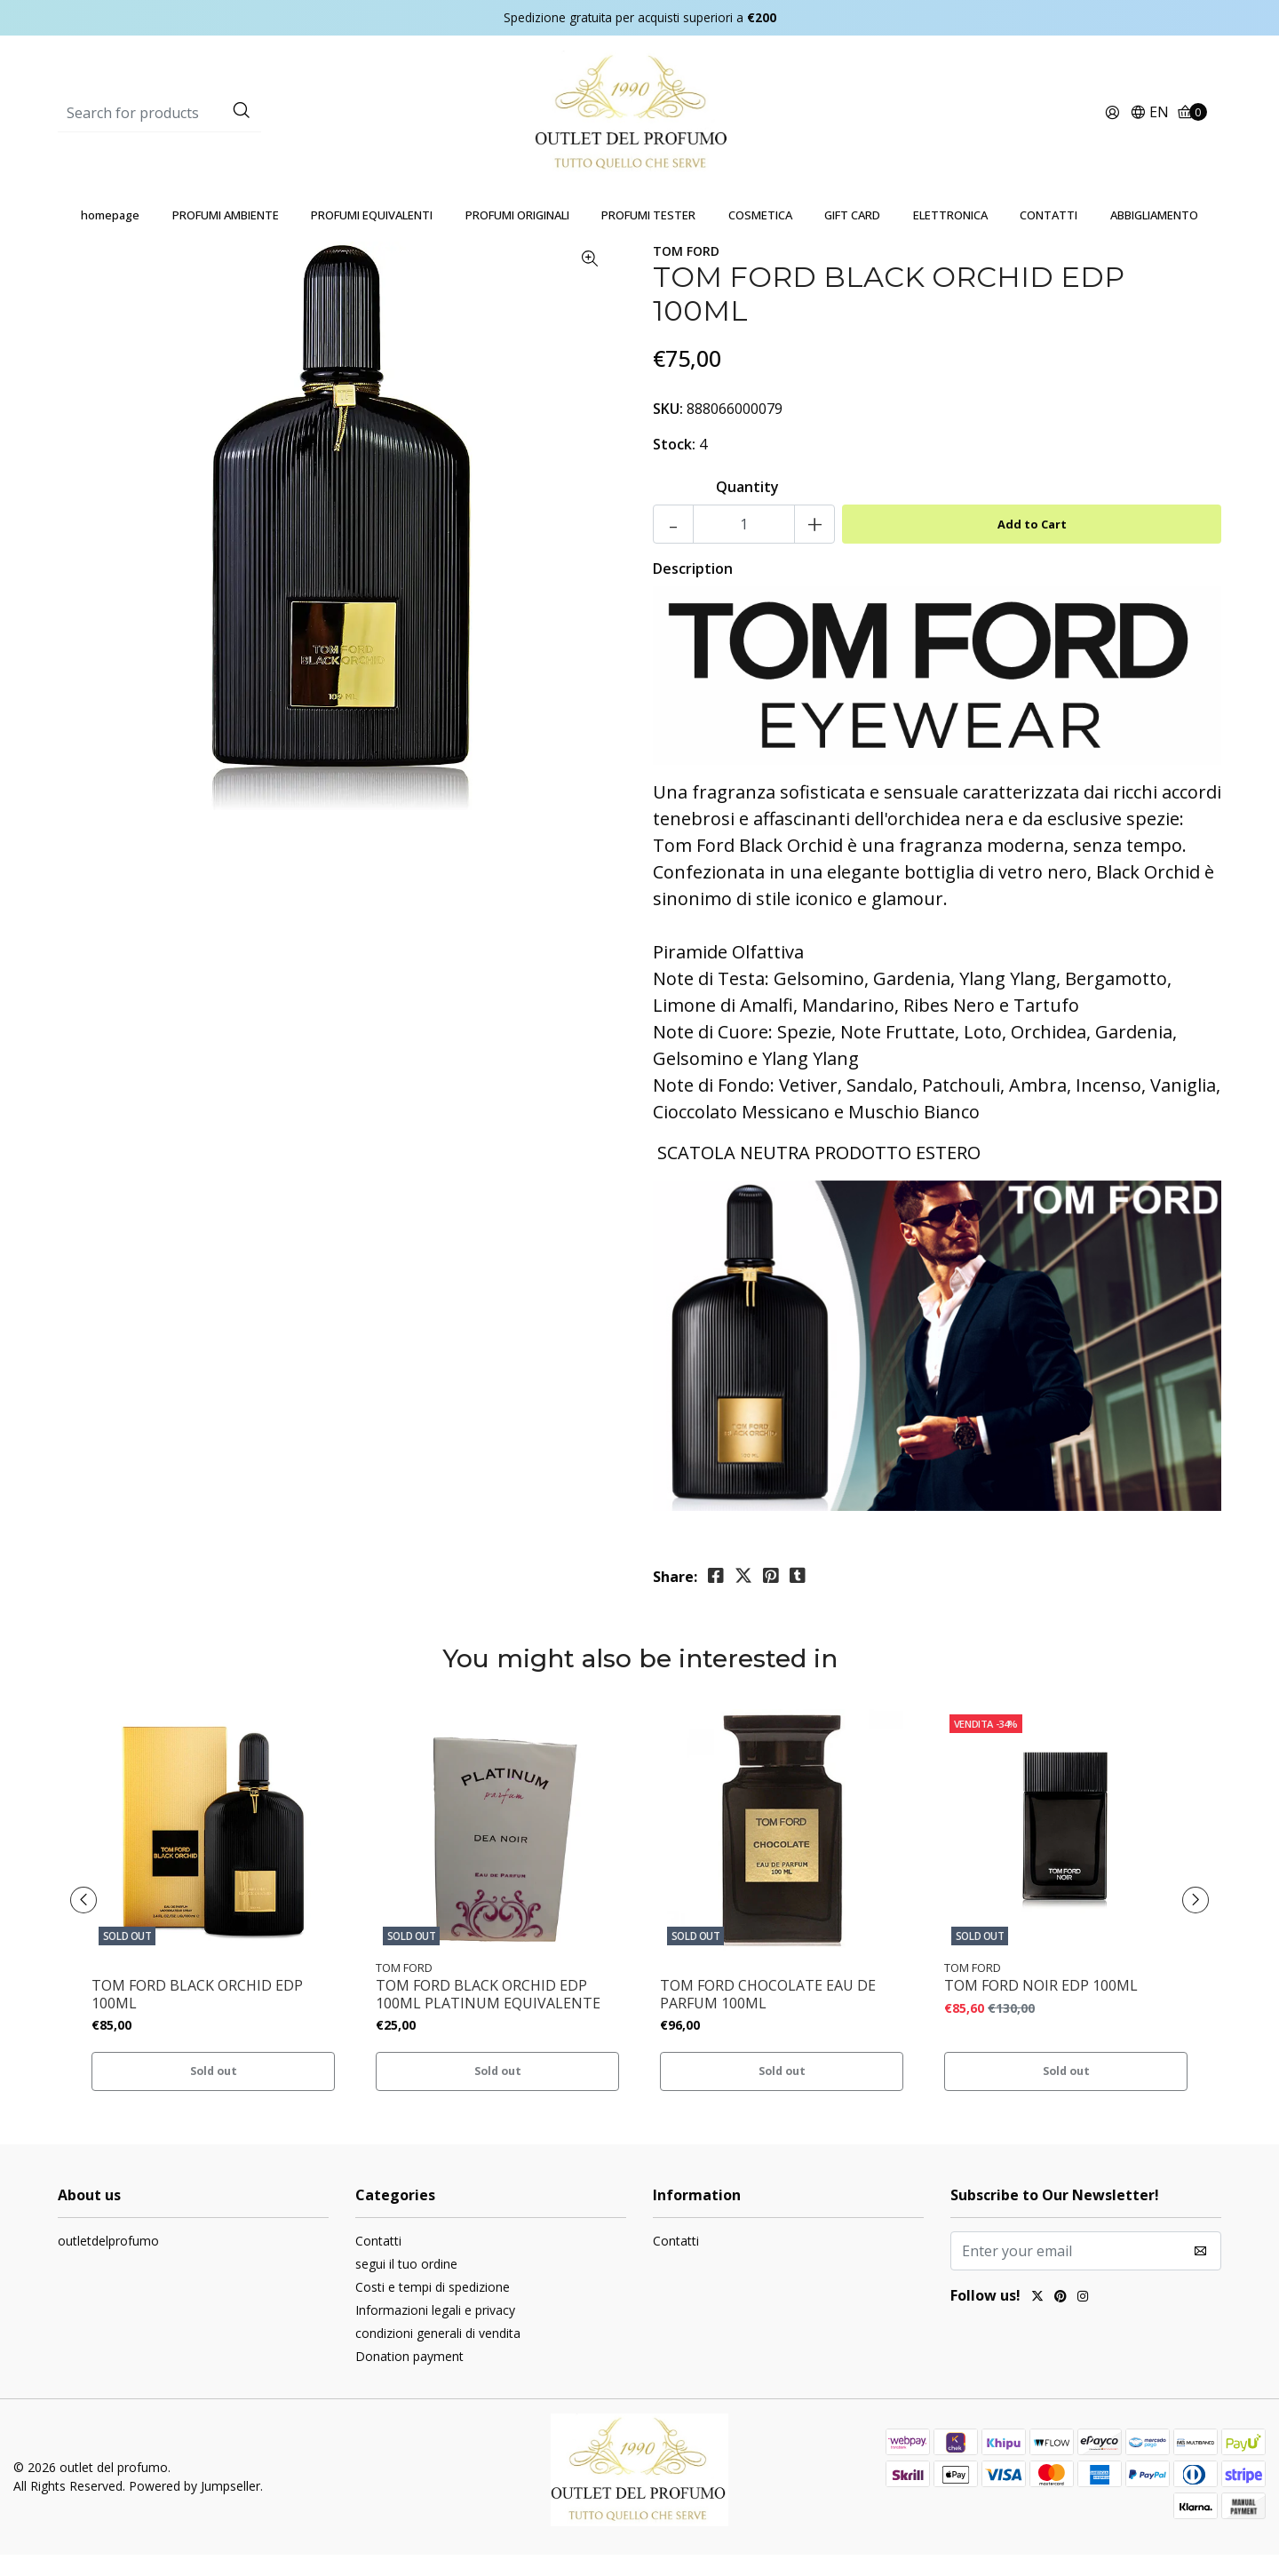 Image resolution: width=1279 pixels, height=2576 pixels. I want to click on Description, so click(693, 590).